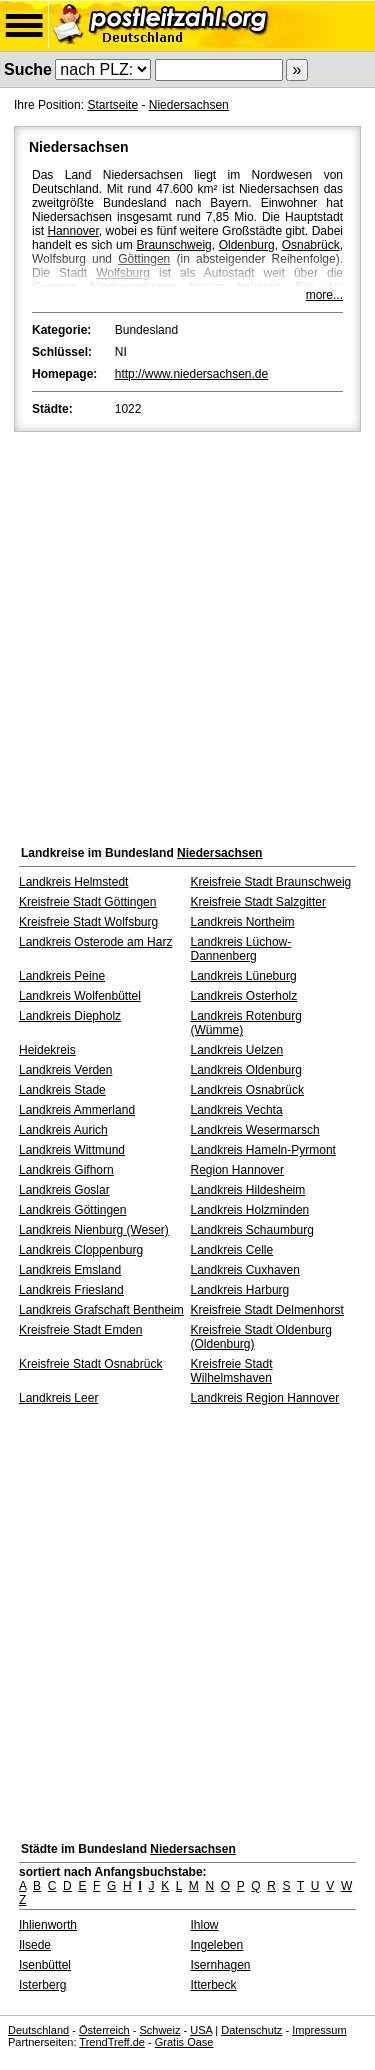  I want to click on Kreisfreie Stadt Emden, so click(80, 1330).